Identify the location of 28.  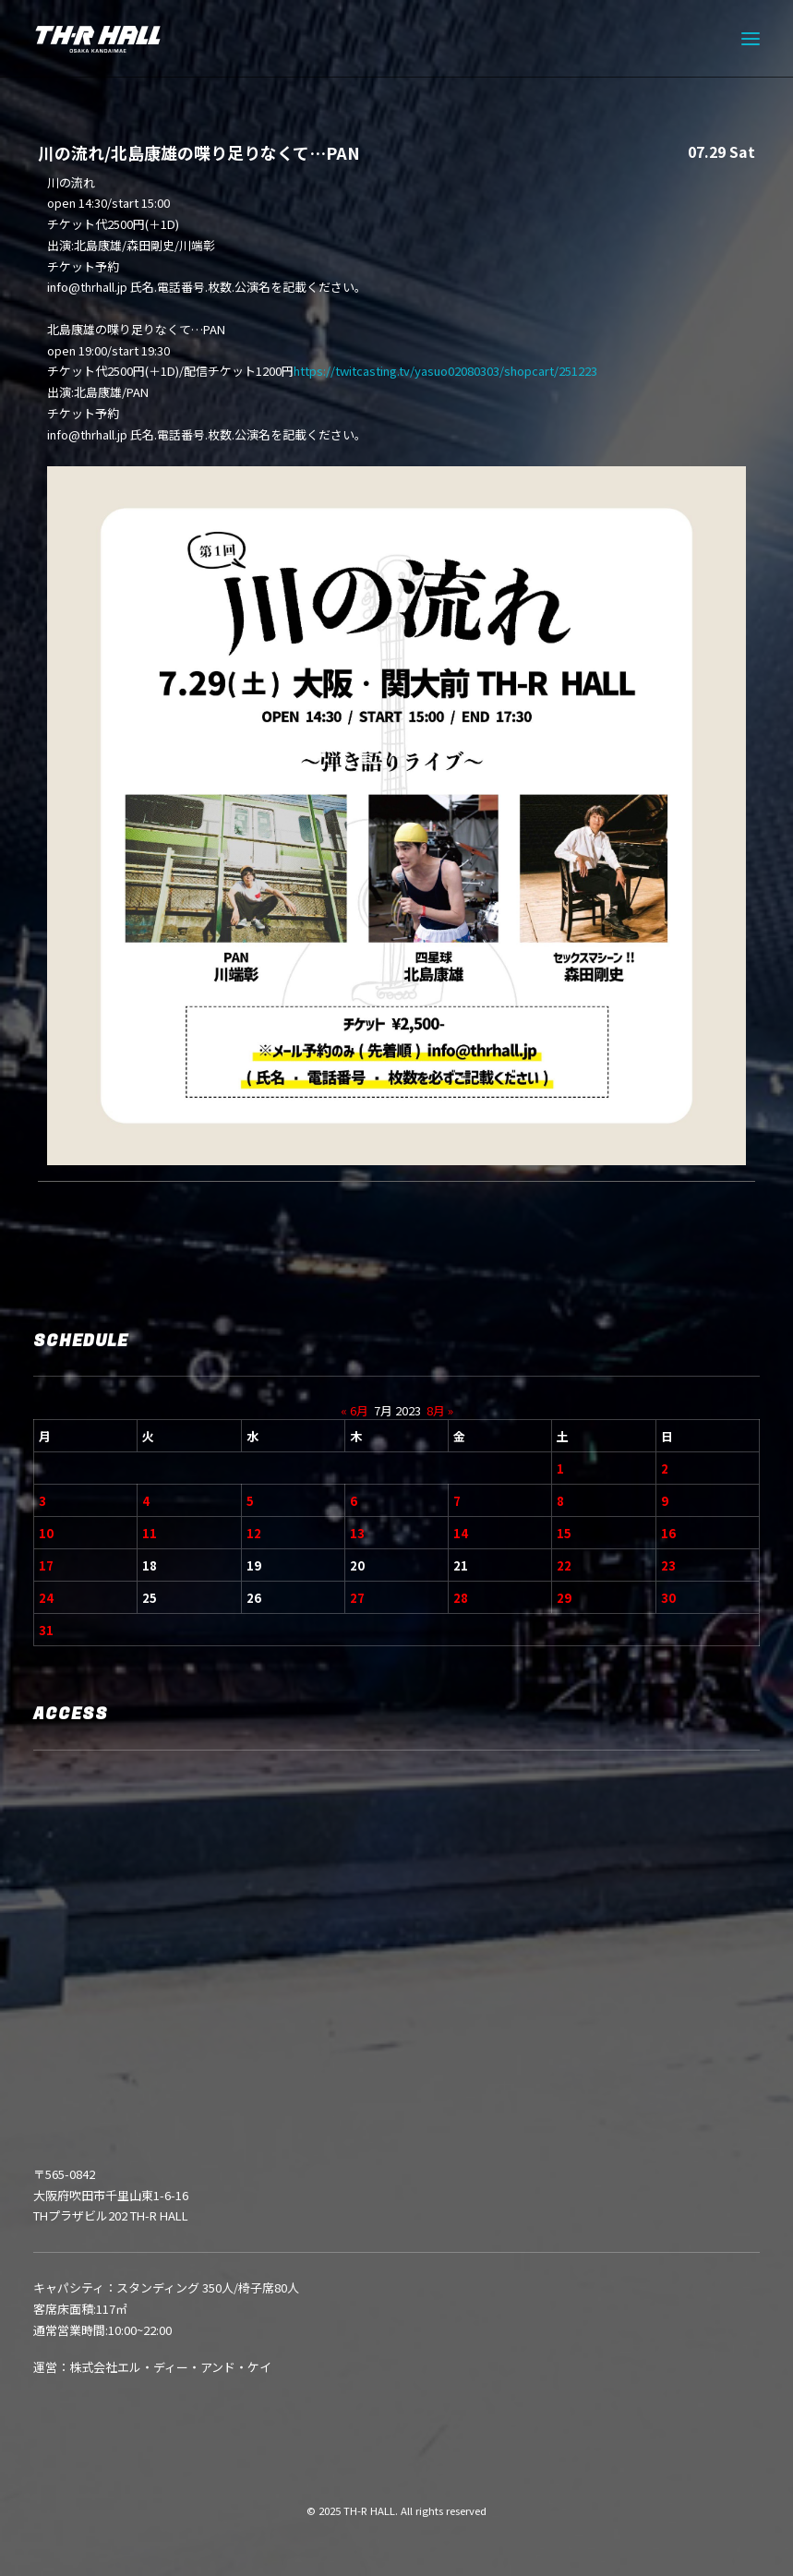
(460, 1598).